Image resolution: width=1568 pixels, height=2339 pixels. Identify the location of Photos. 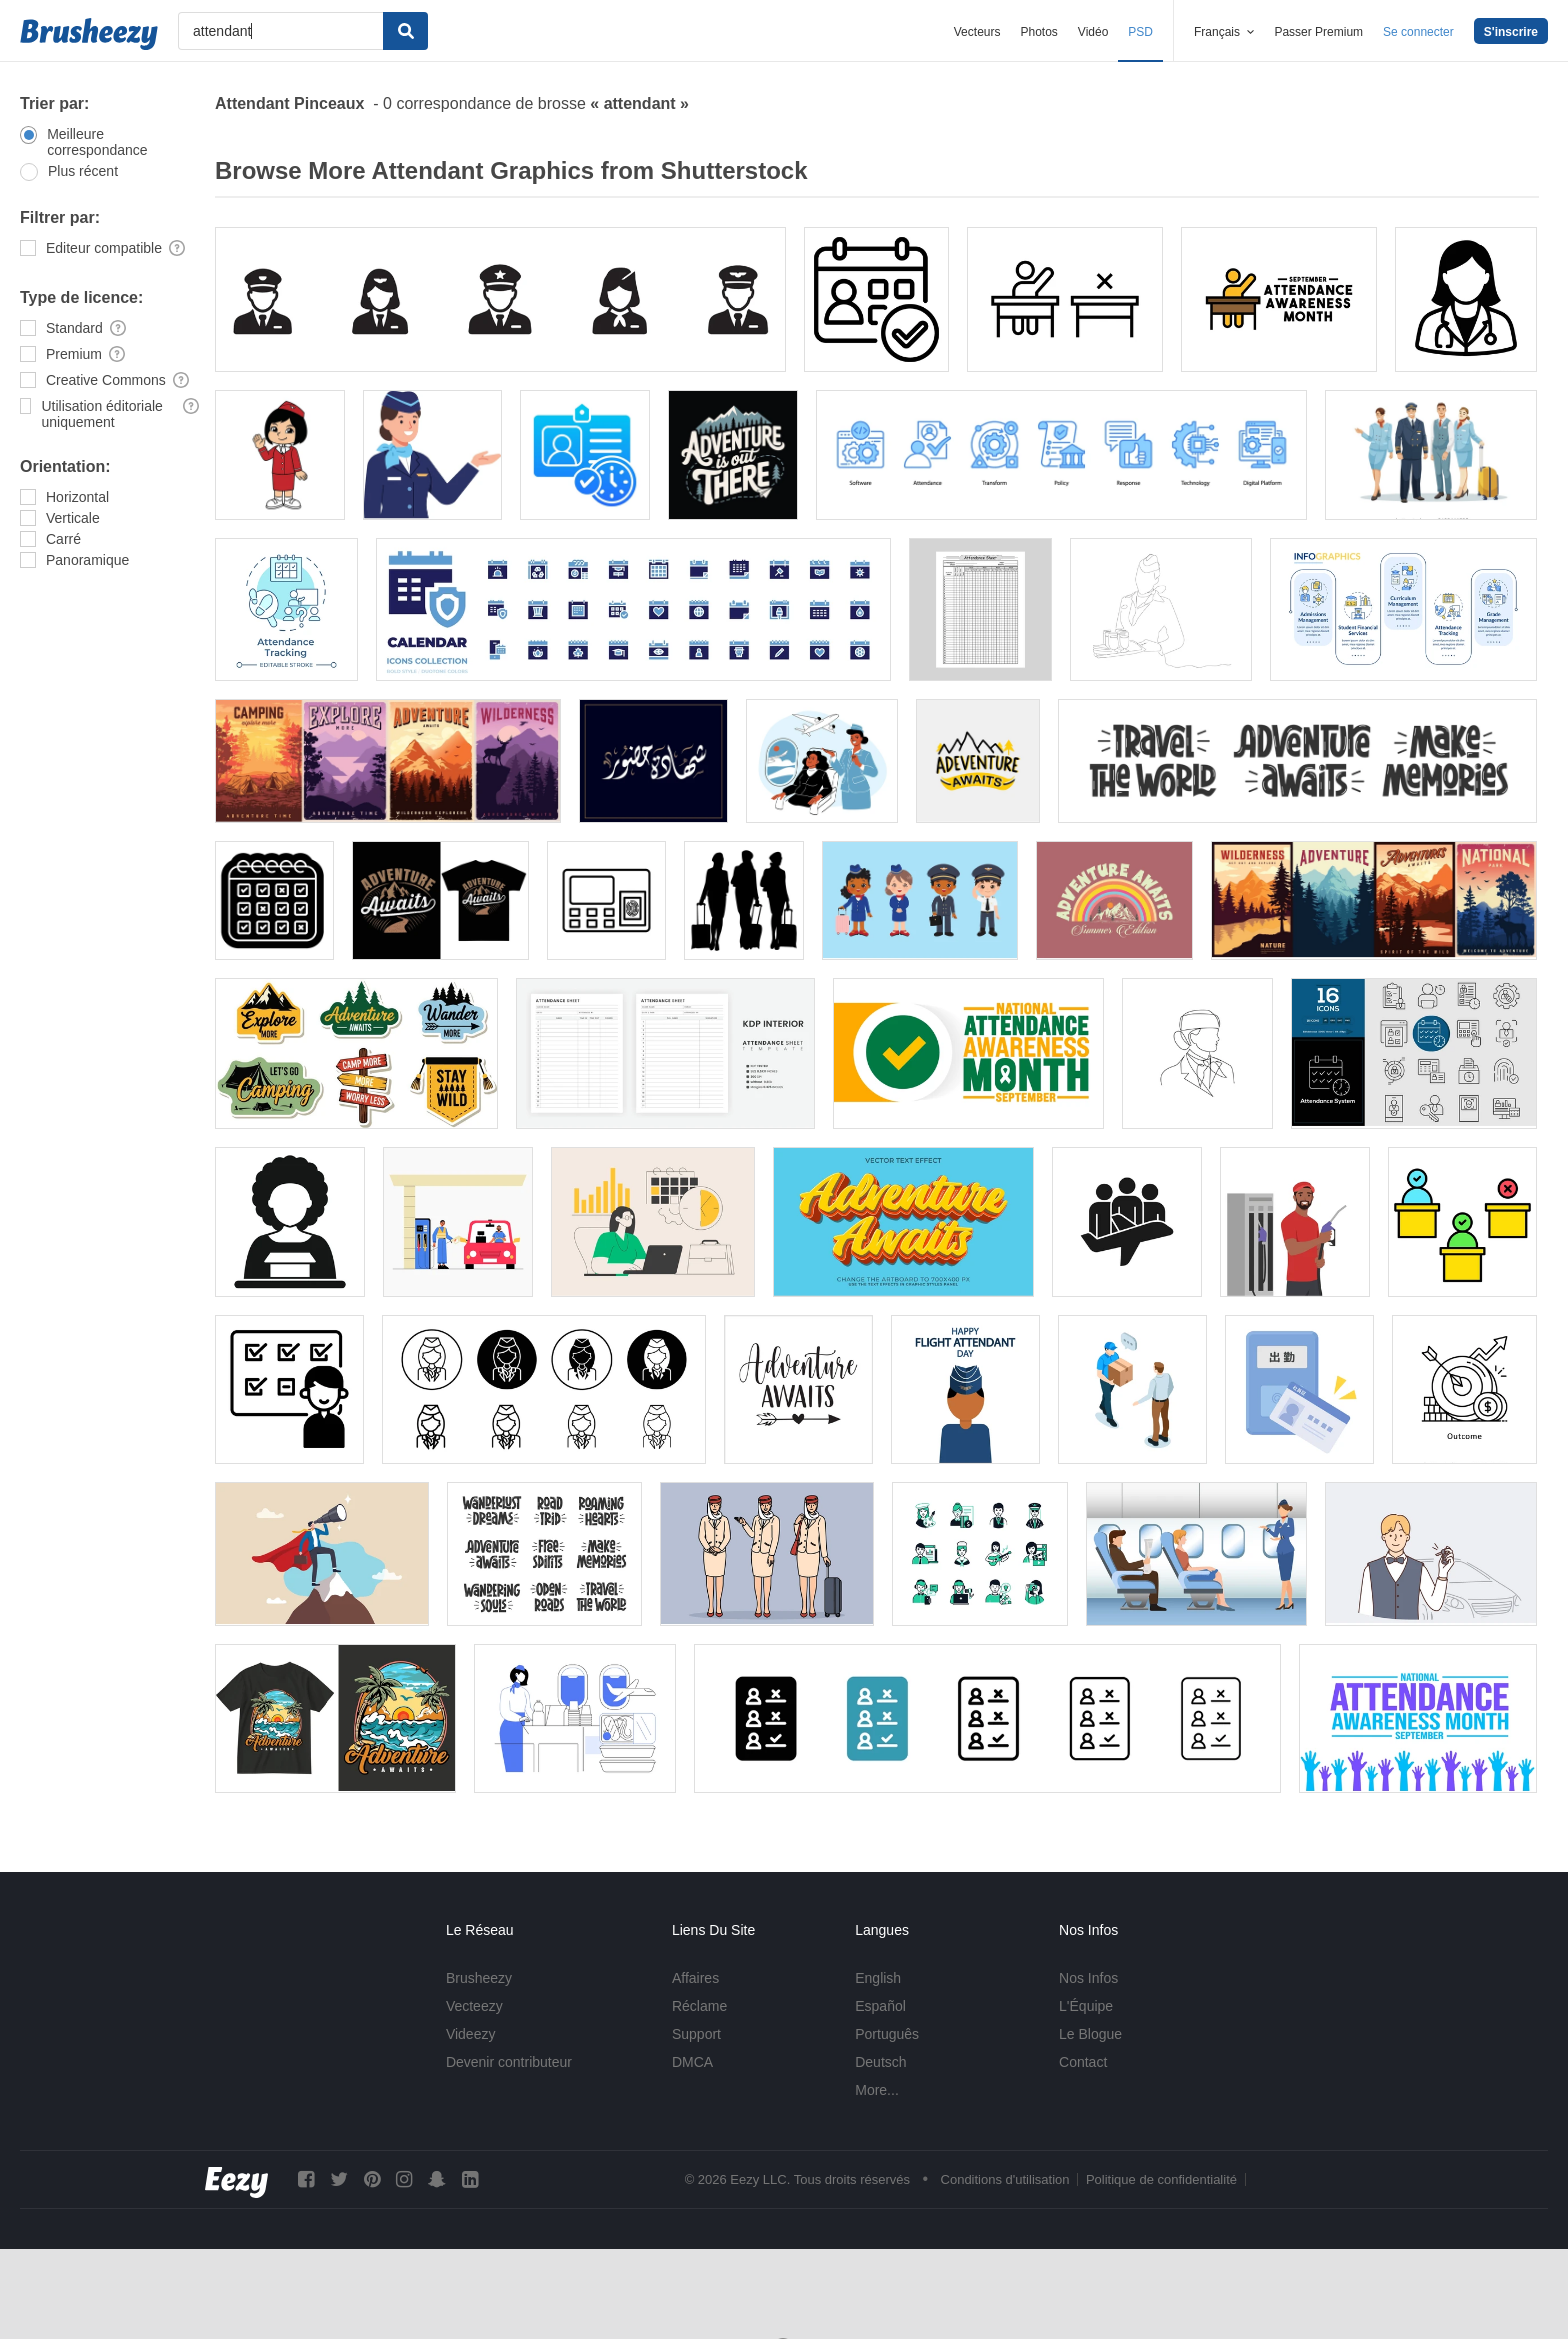
(1038, 32).